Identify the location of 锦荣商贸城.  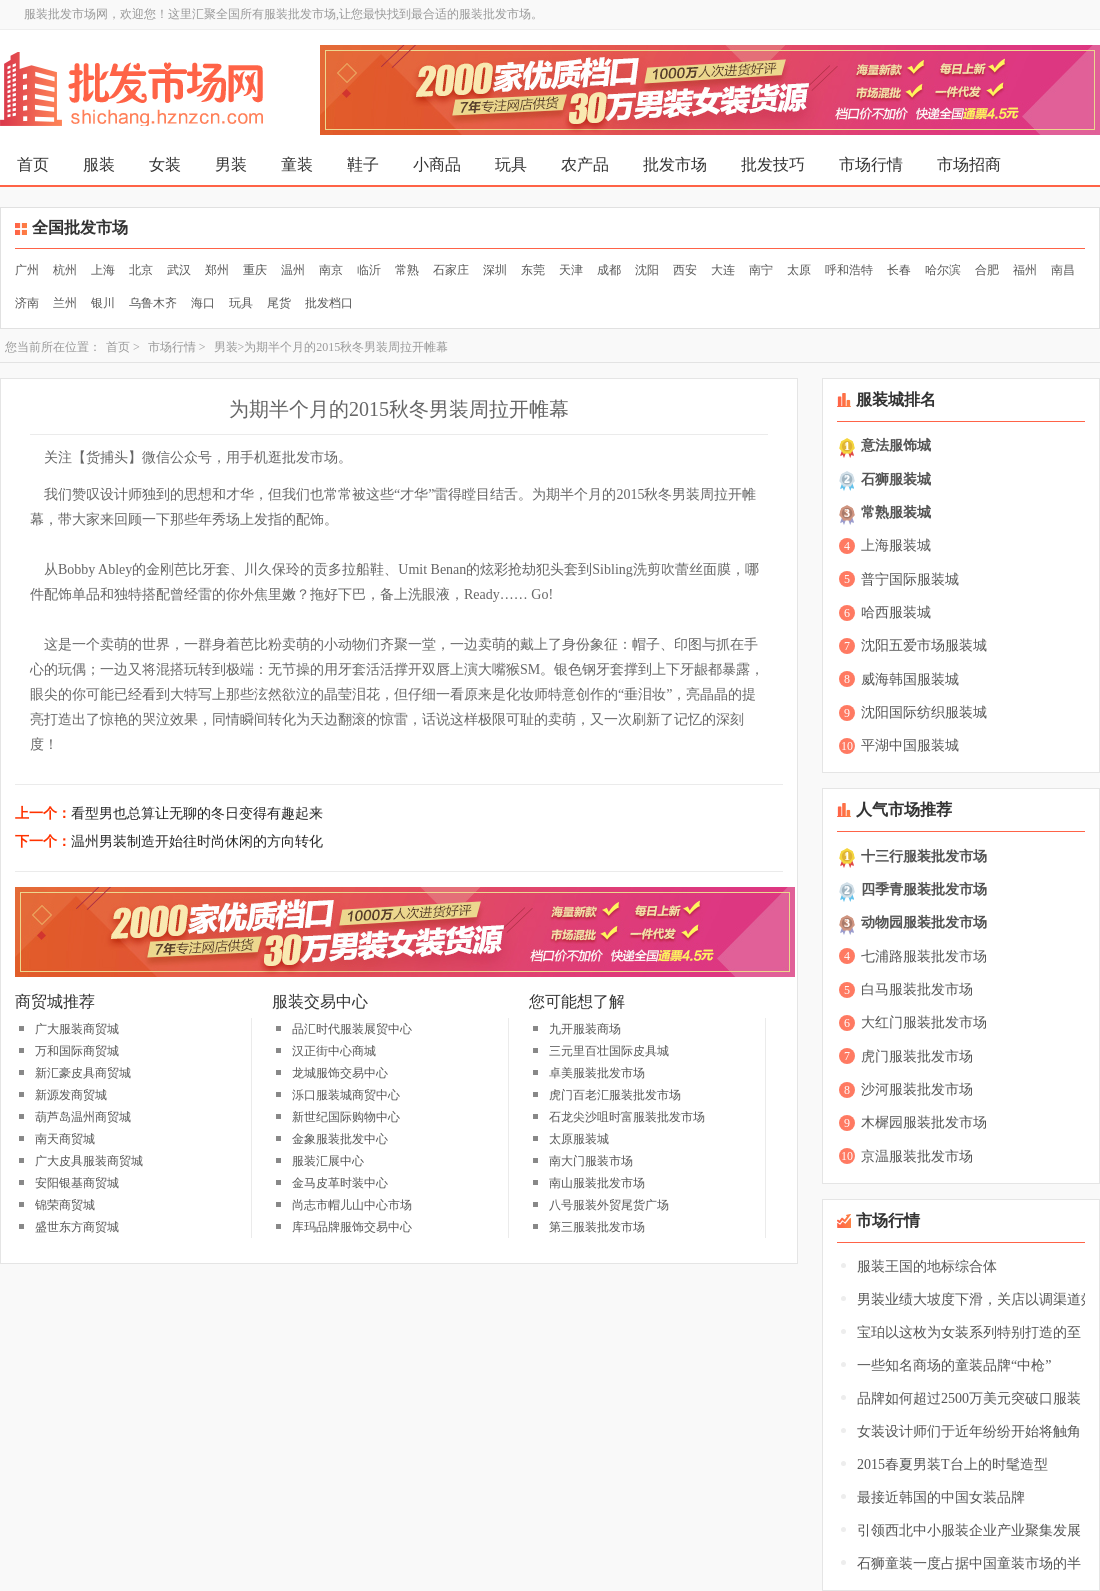
(65, 1205).